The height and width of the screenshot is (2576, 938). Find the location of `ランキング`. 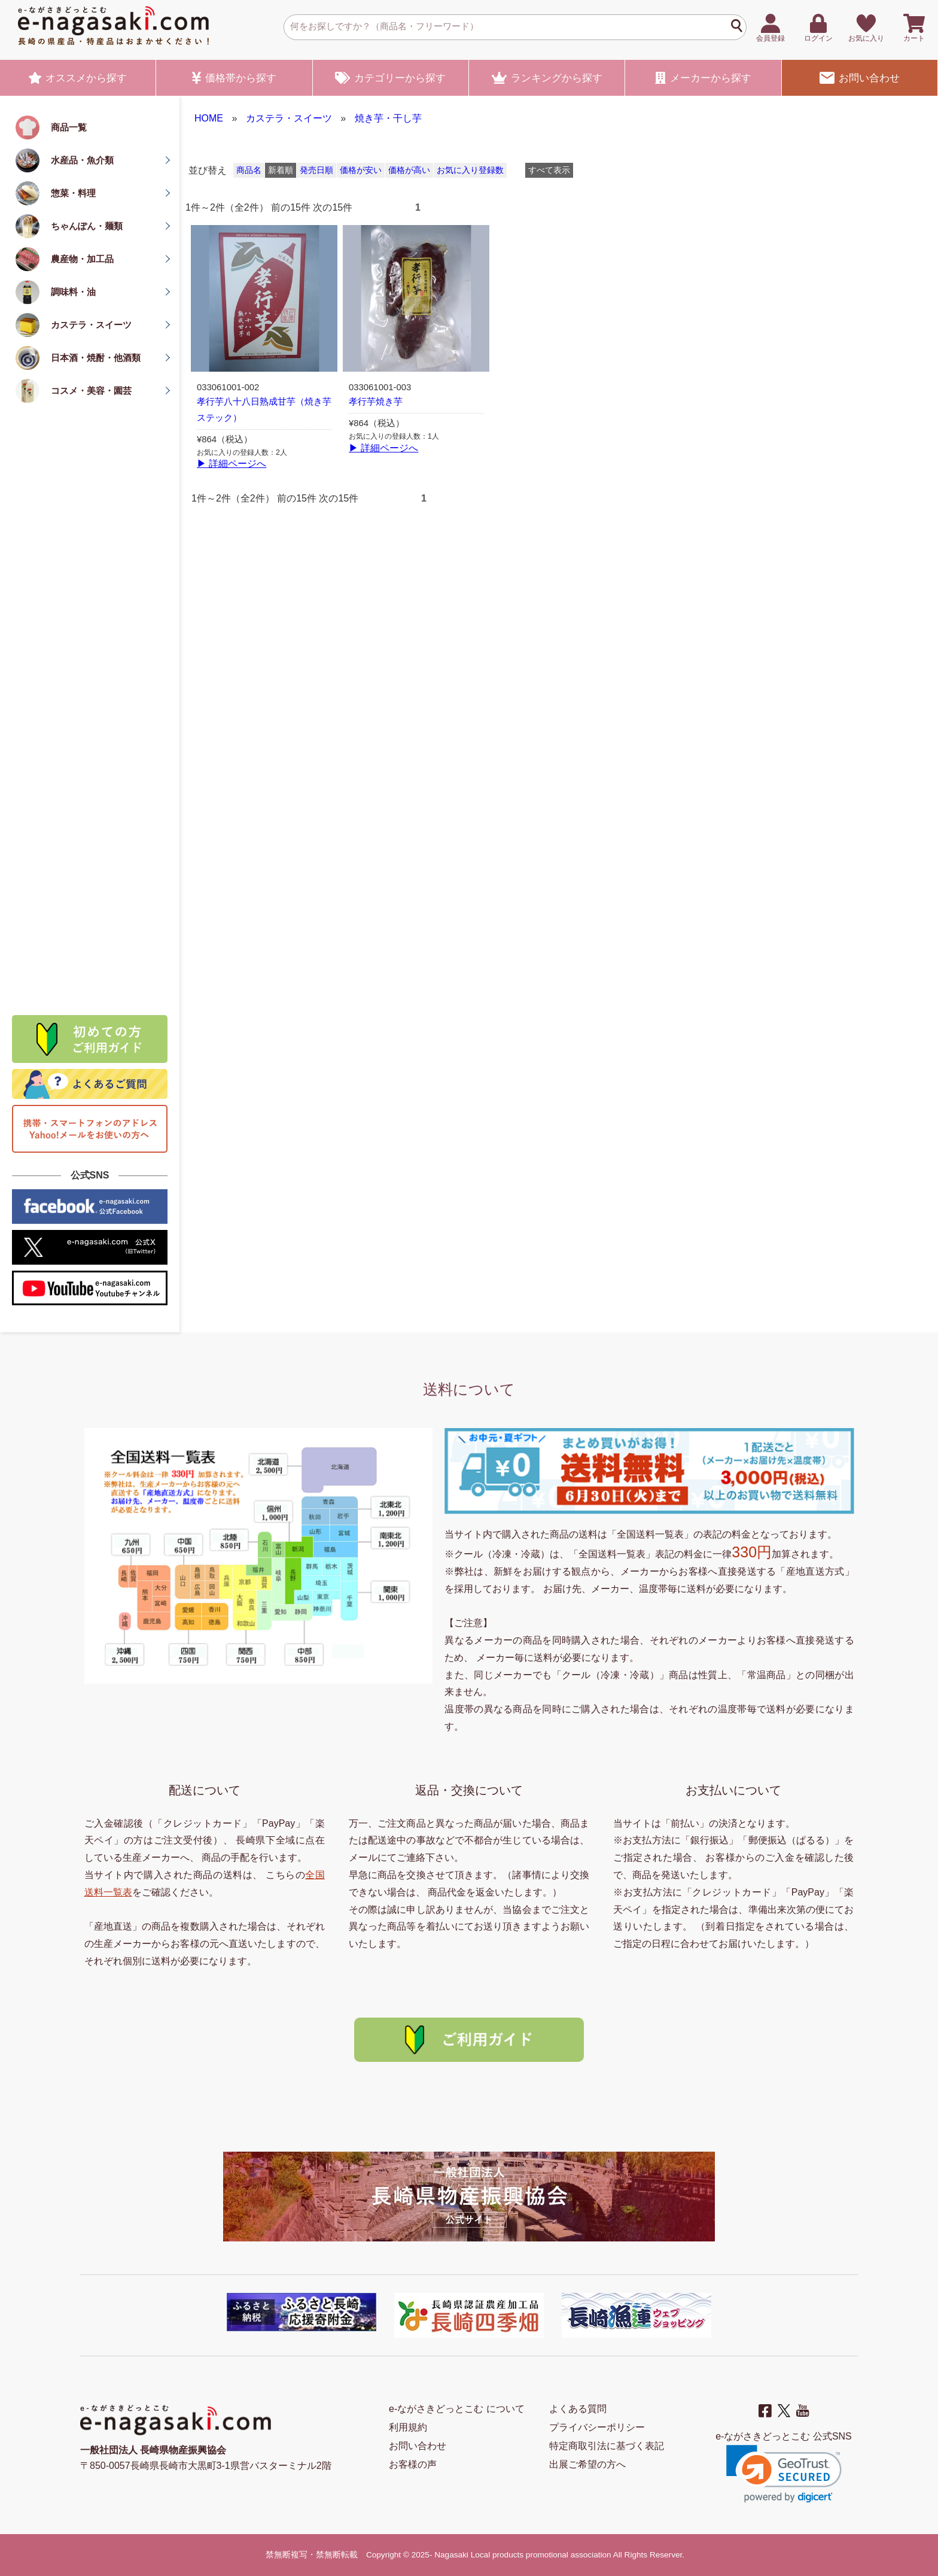

ランキング is located at coordinates (547, 78).